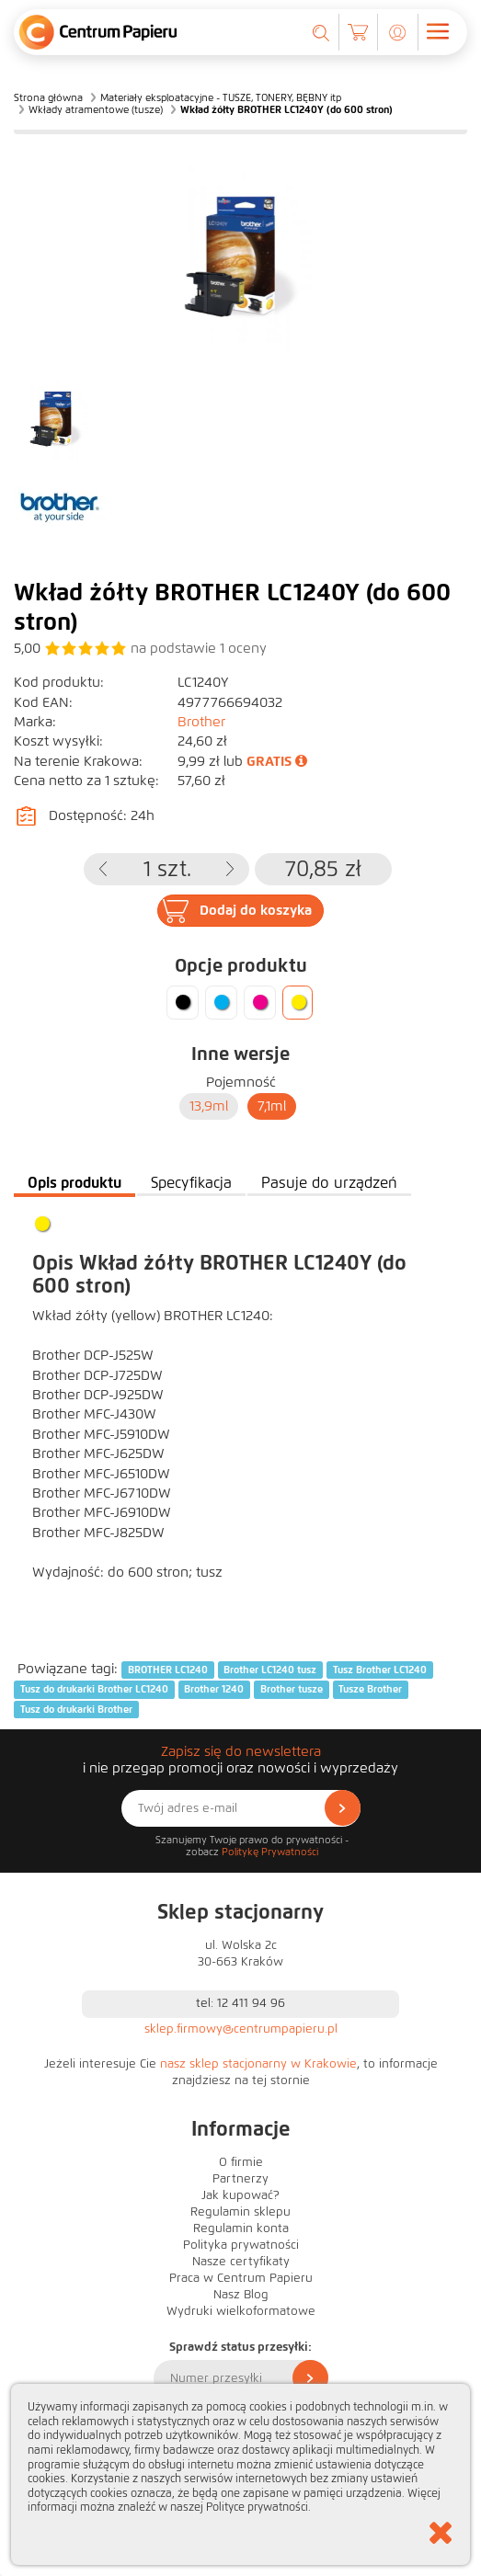 This screenshot has width=481, height=2576. What do you see at coordinates (272, 1106) in the screenshot?
I see `7,1ml` at bounding box center [272, 1106].